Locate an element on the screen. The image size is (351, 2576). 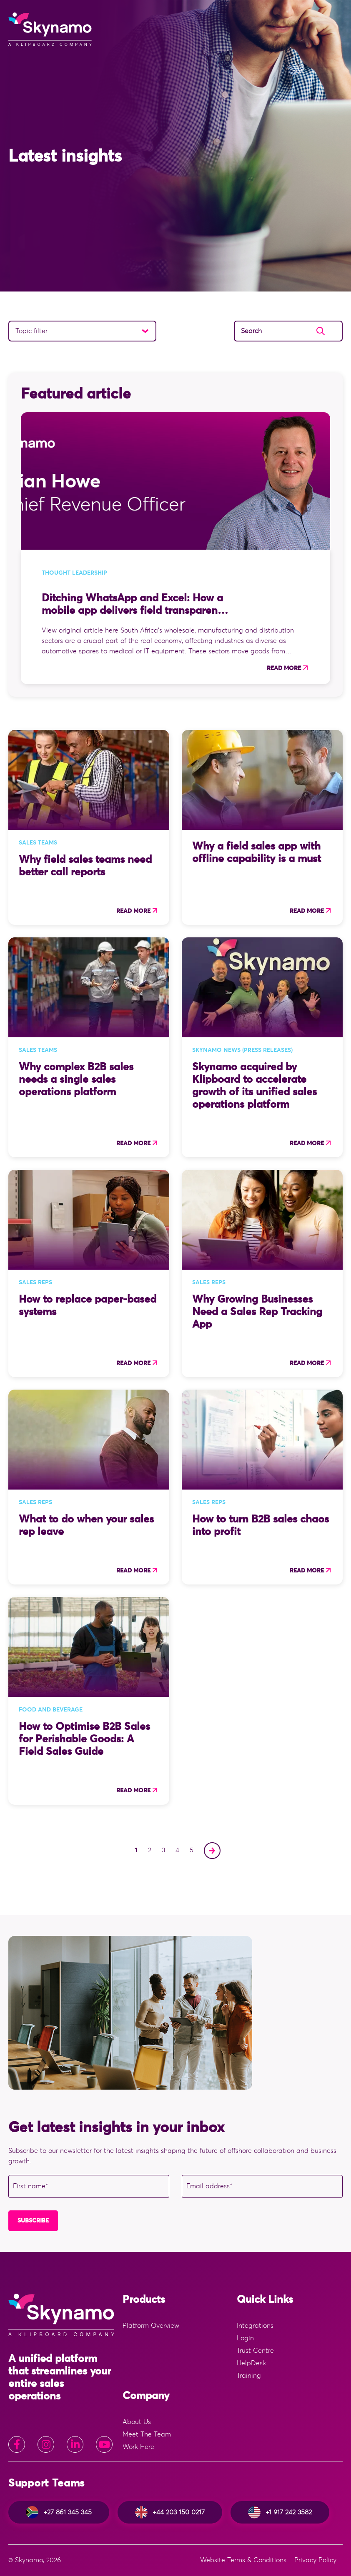
Meet The Team [menuitem] is located at coordinates (147, 2434).